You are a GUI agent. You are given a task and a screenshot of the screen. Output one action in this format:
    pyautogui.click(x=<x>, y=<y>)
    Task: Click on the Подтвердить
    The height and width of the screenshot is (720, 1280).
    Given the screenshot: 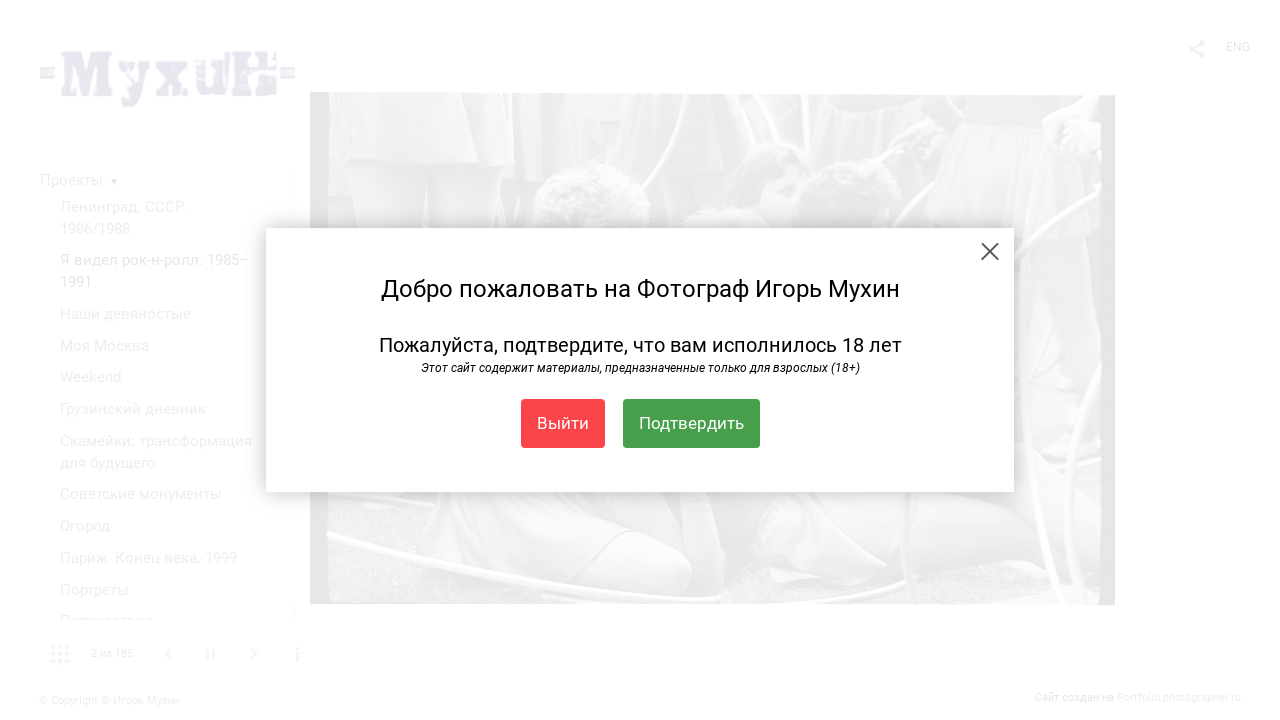 What is the action you would take?
    pyautogui.click(x=691, y=423)
    